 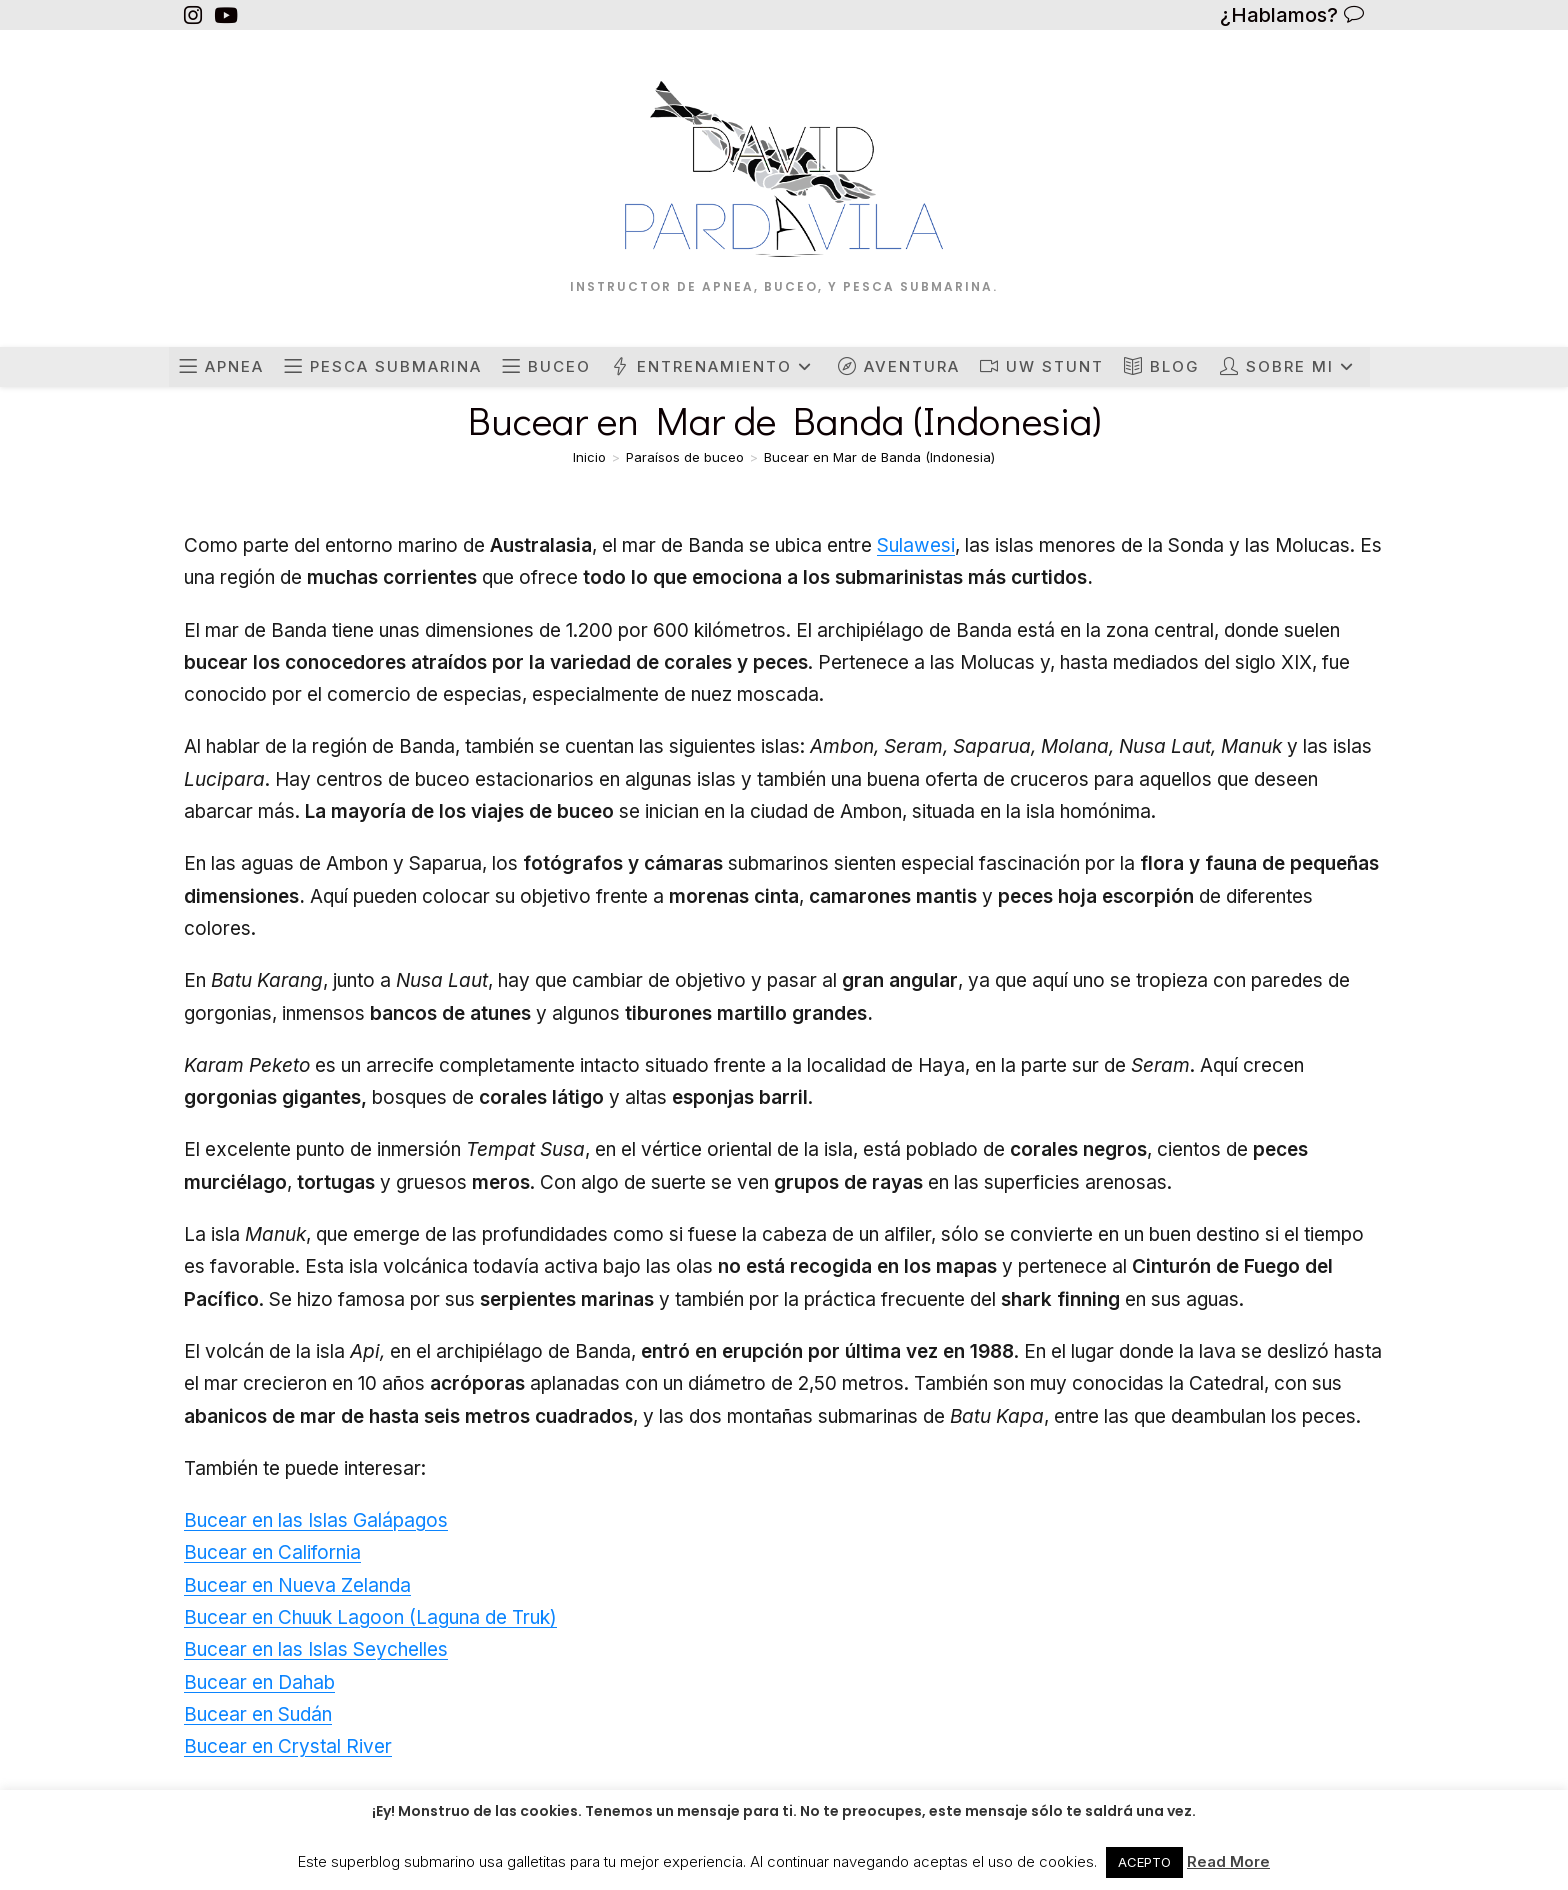 What do you see at coordinates (1144, 1862) in the screenshot?
I see `ACEPTO [button]` at bounding box center [1144, 1862].